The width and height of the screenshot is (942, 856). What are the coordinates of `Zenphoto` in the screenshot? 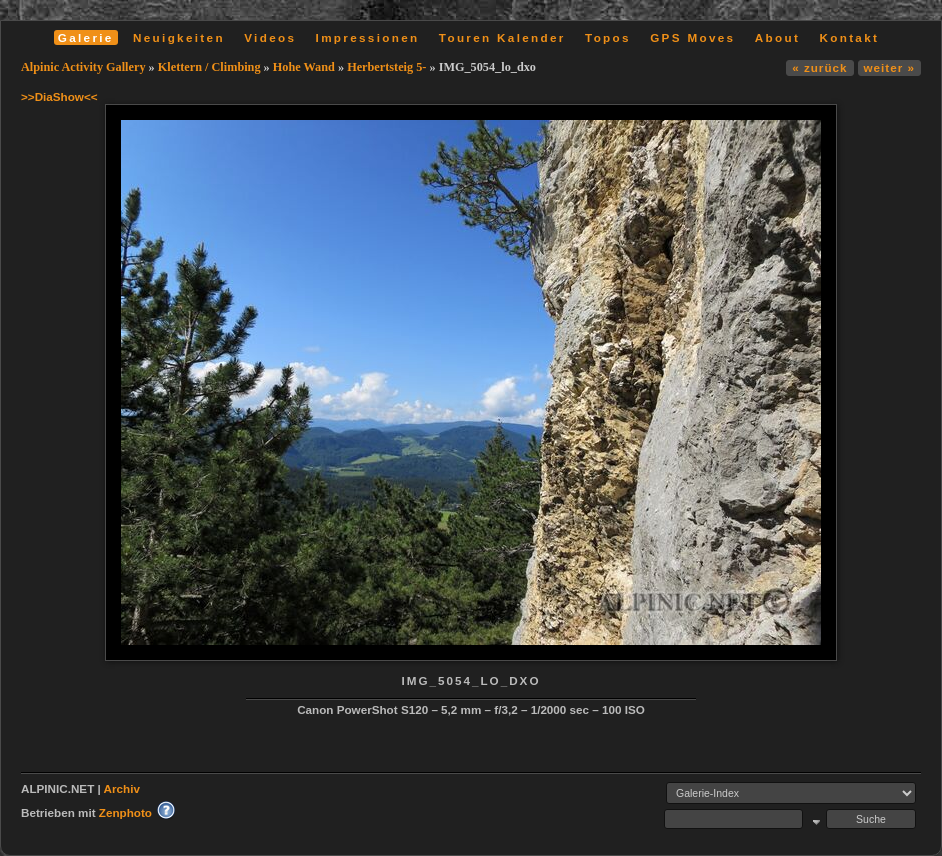 It's located at (125, 812).